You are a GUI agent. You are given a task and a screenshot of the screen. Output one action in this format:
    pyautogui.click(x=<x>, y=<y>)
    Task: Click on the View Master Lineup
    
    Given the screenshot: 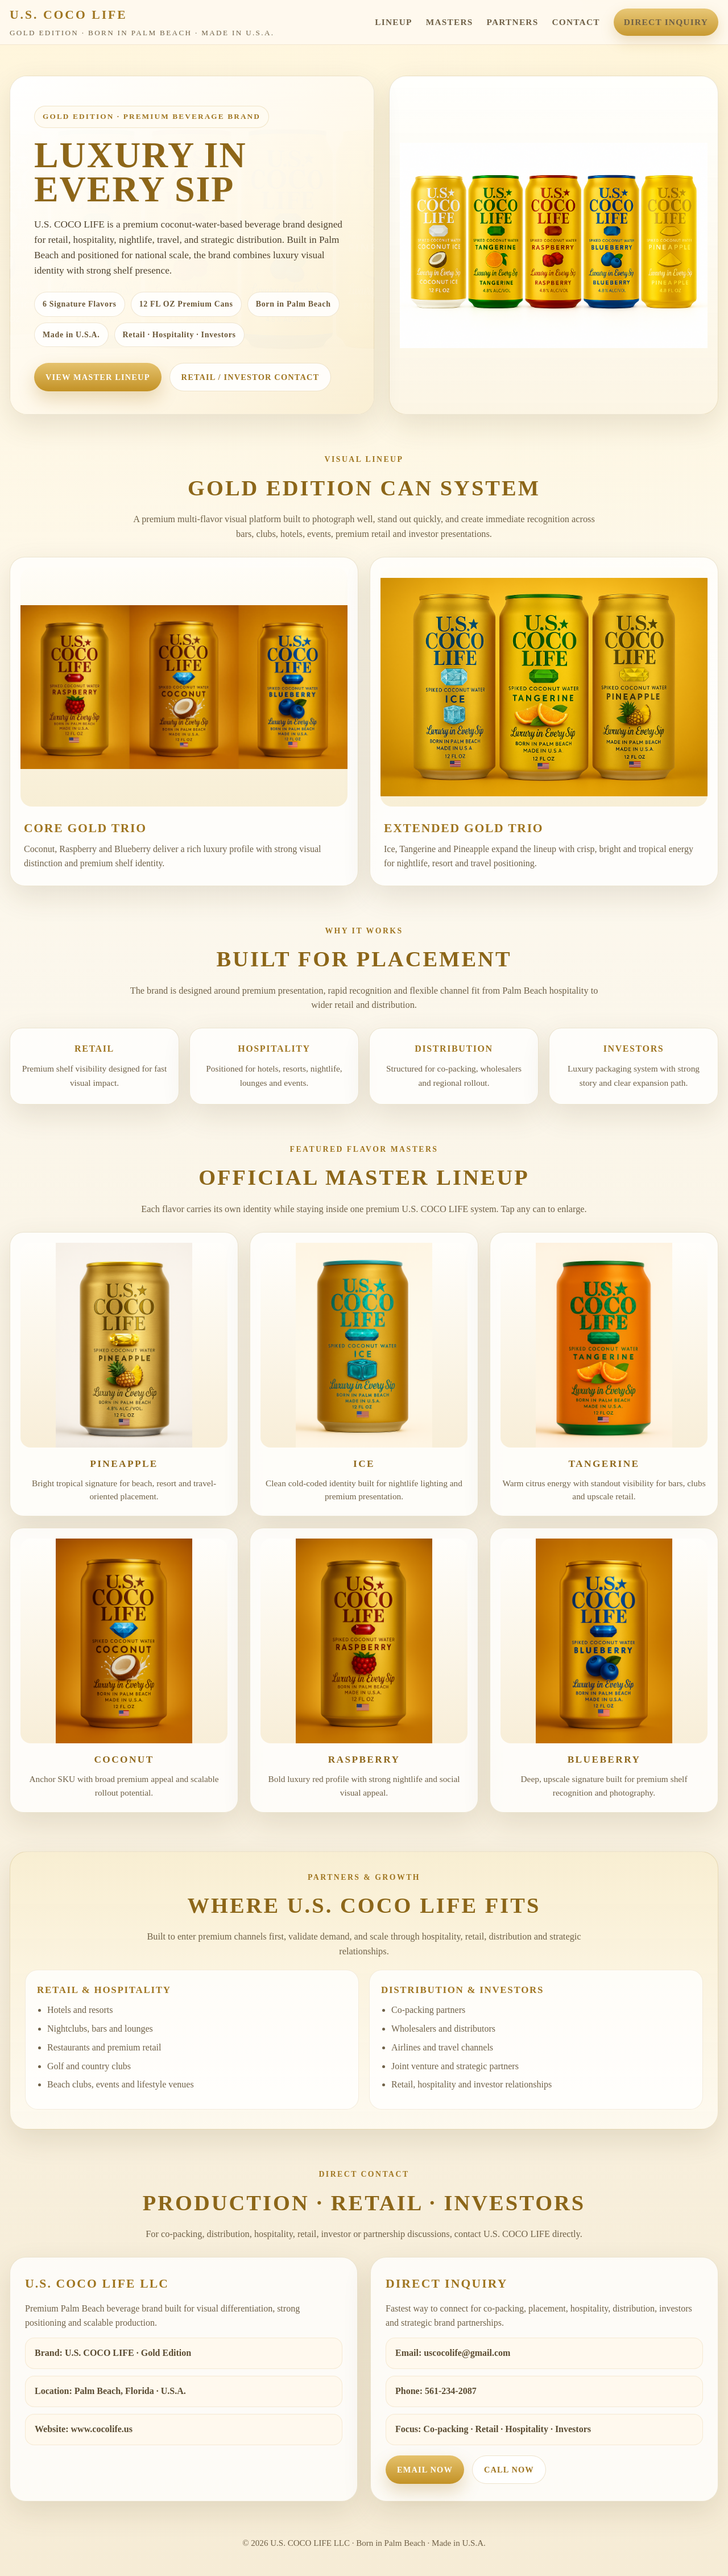 What is the action you would take?
    pyautogui.click(x=98, y=377)
    